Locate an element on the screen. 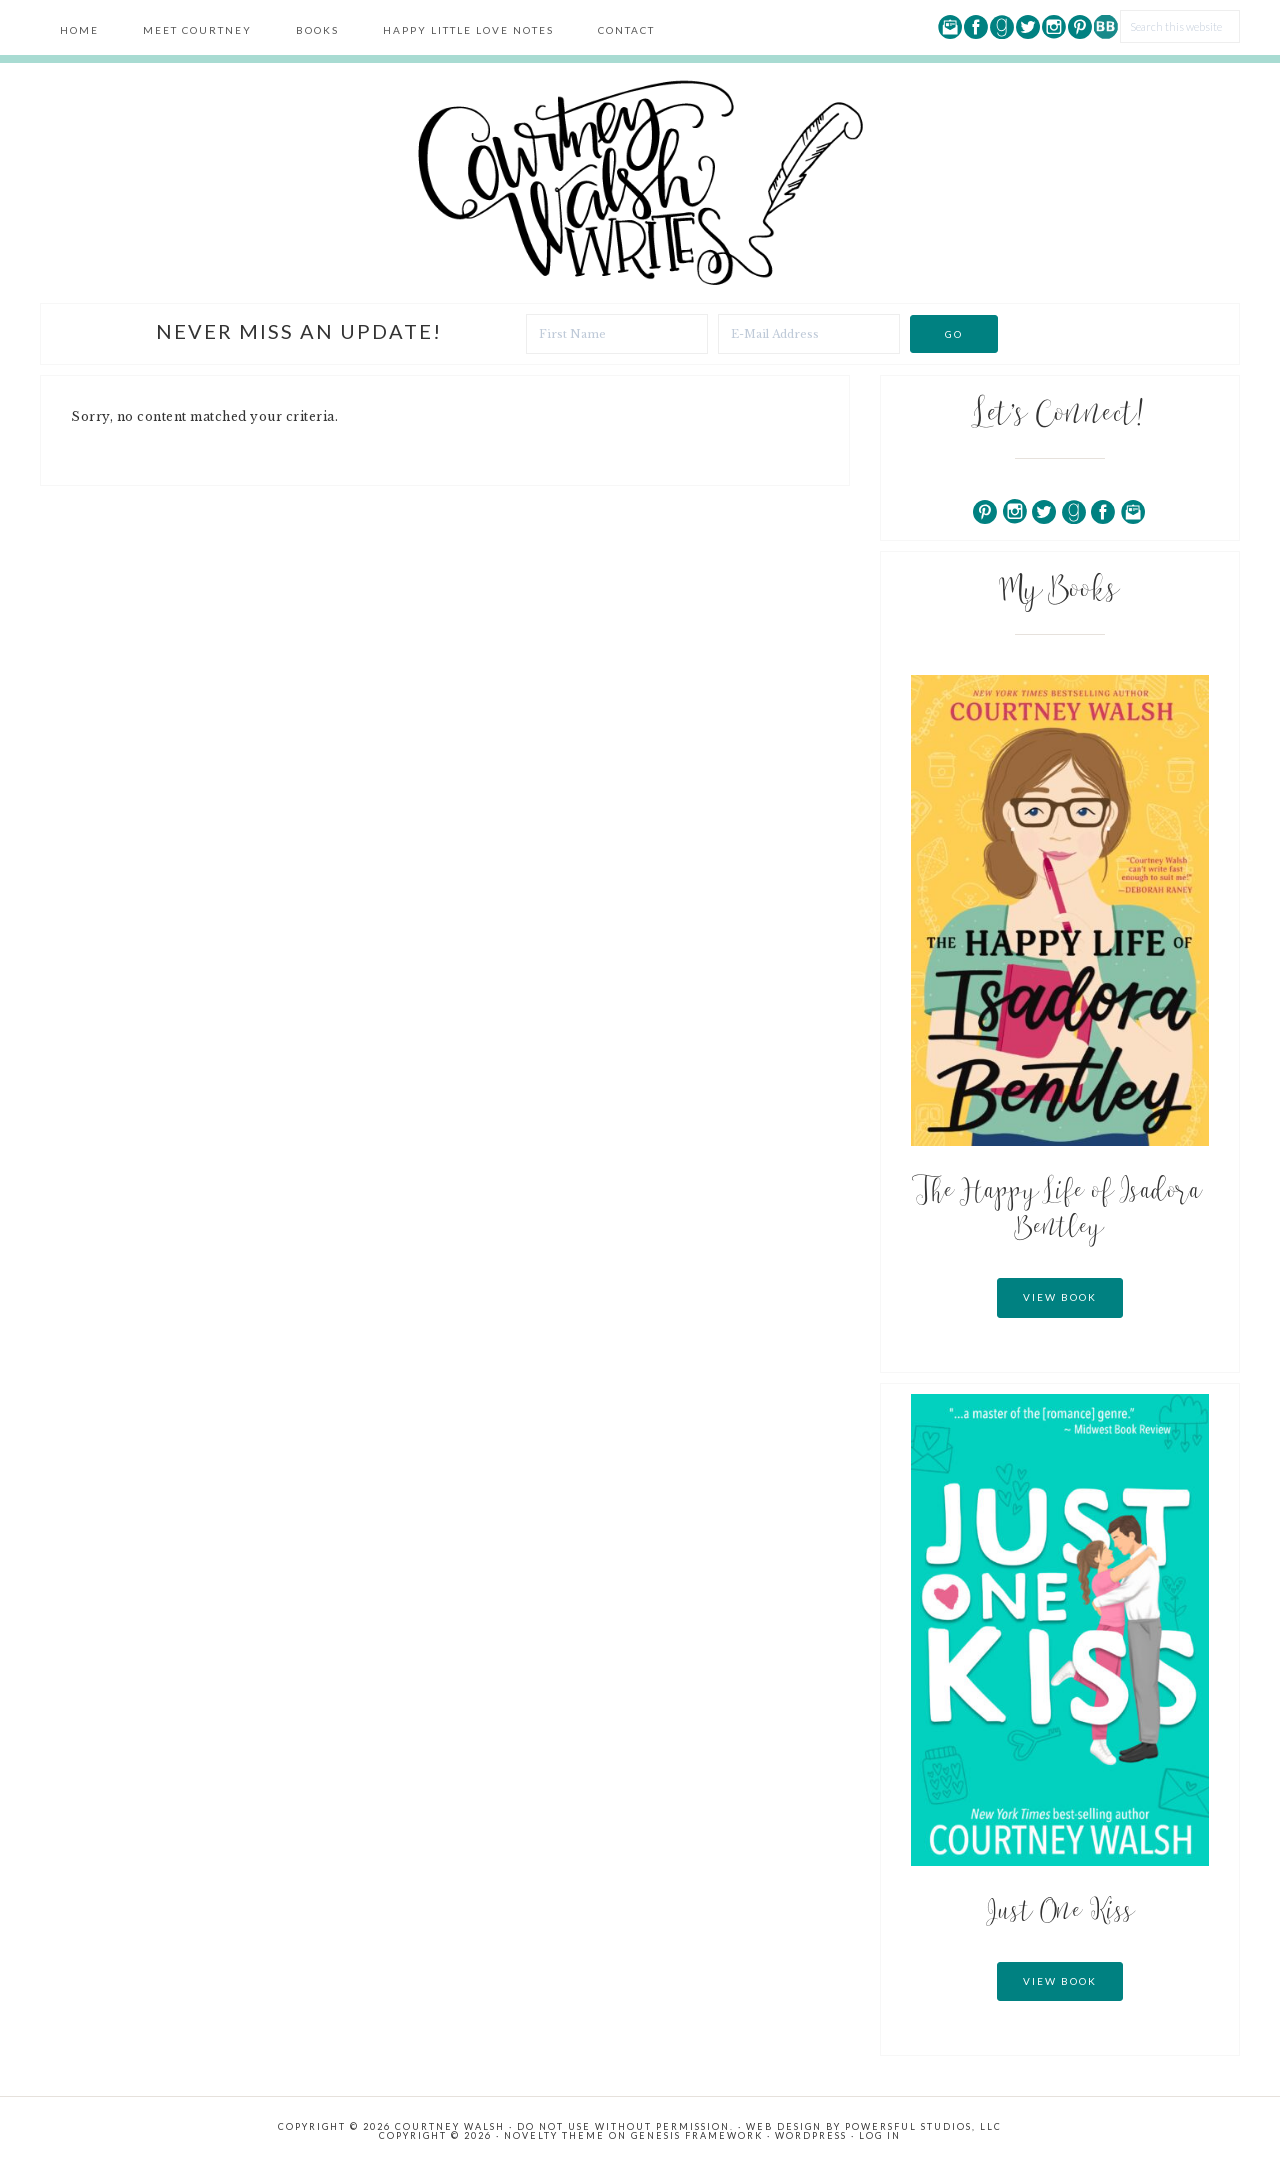  [First Name] is located at coordinates (617, 334).